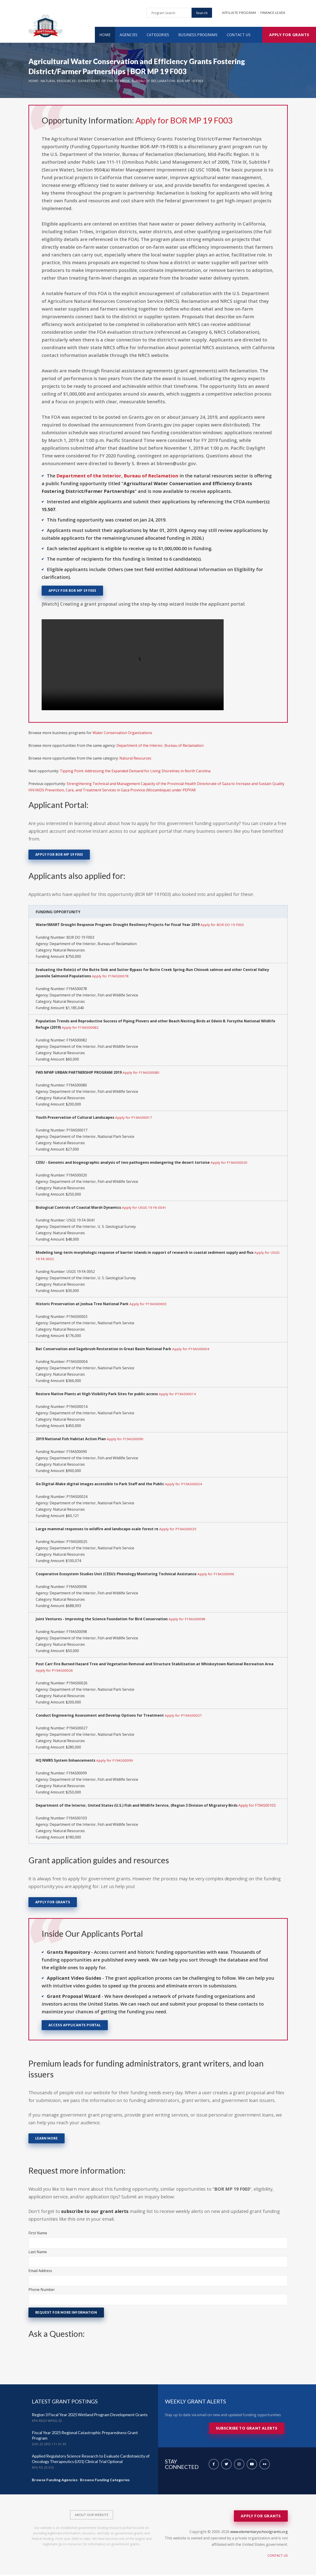 This screenshot has height=2576, width=316. What do you see at coordinates (183, 1716) in the screenshot?
I see `Apply for P19AS00027` at bounding box center [183, 1716].